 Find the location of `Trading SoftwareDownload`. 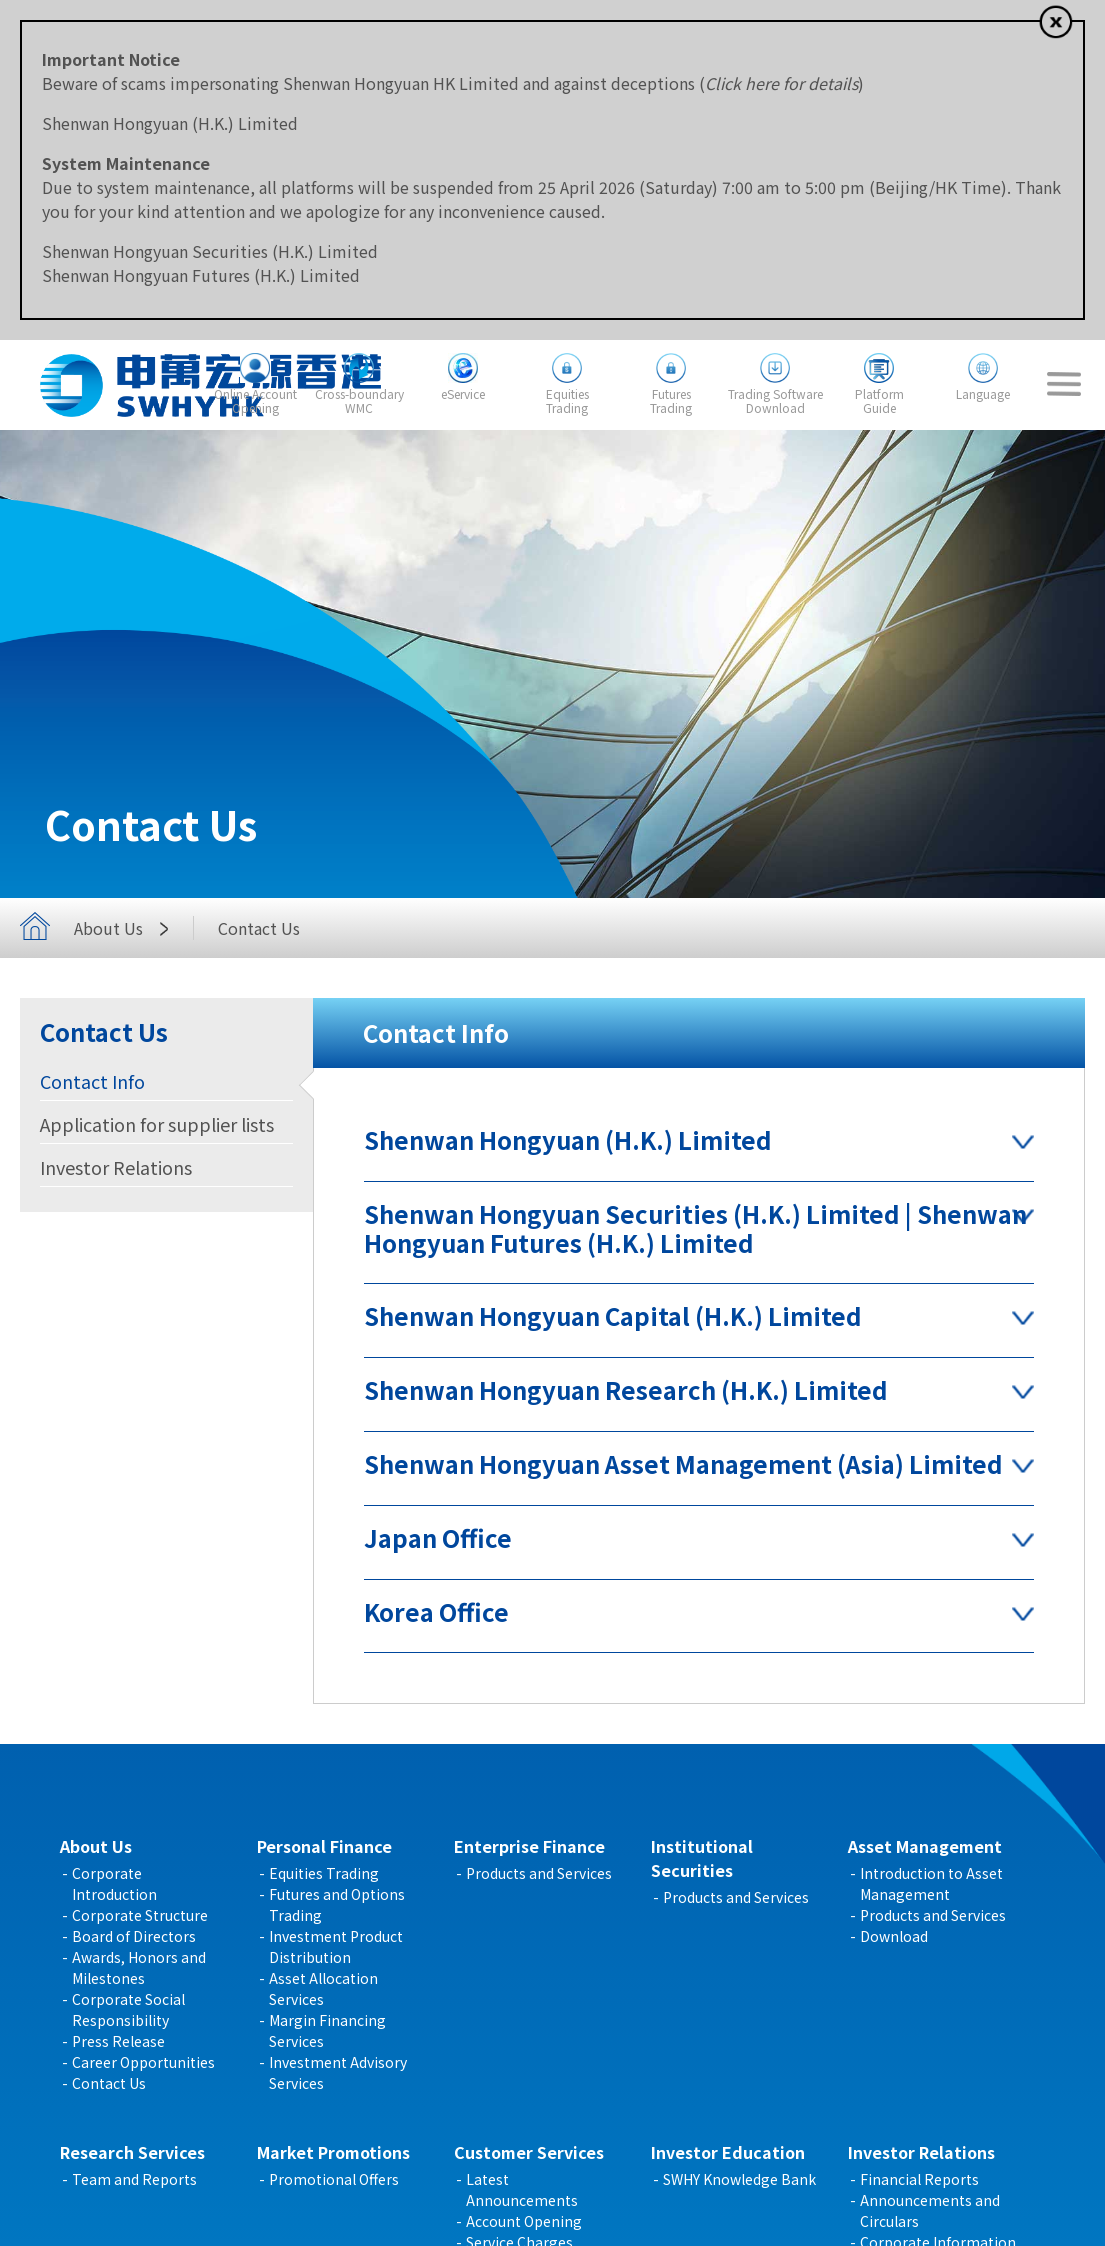

Trading SoftwareDownload is located at coordinates (775, 400).